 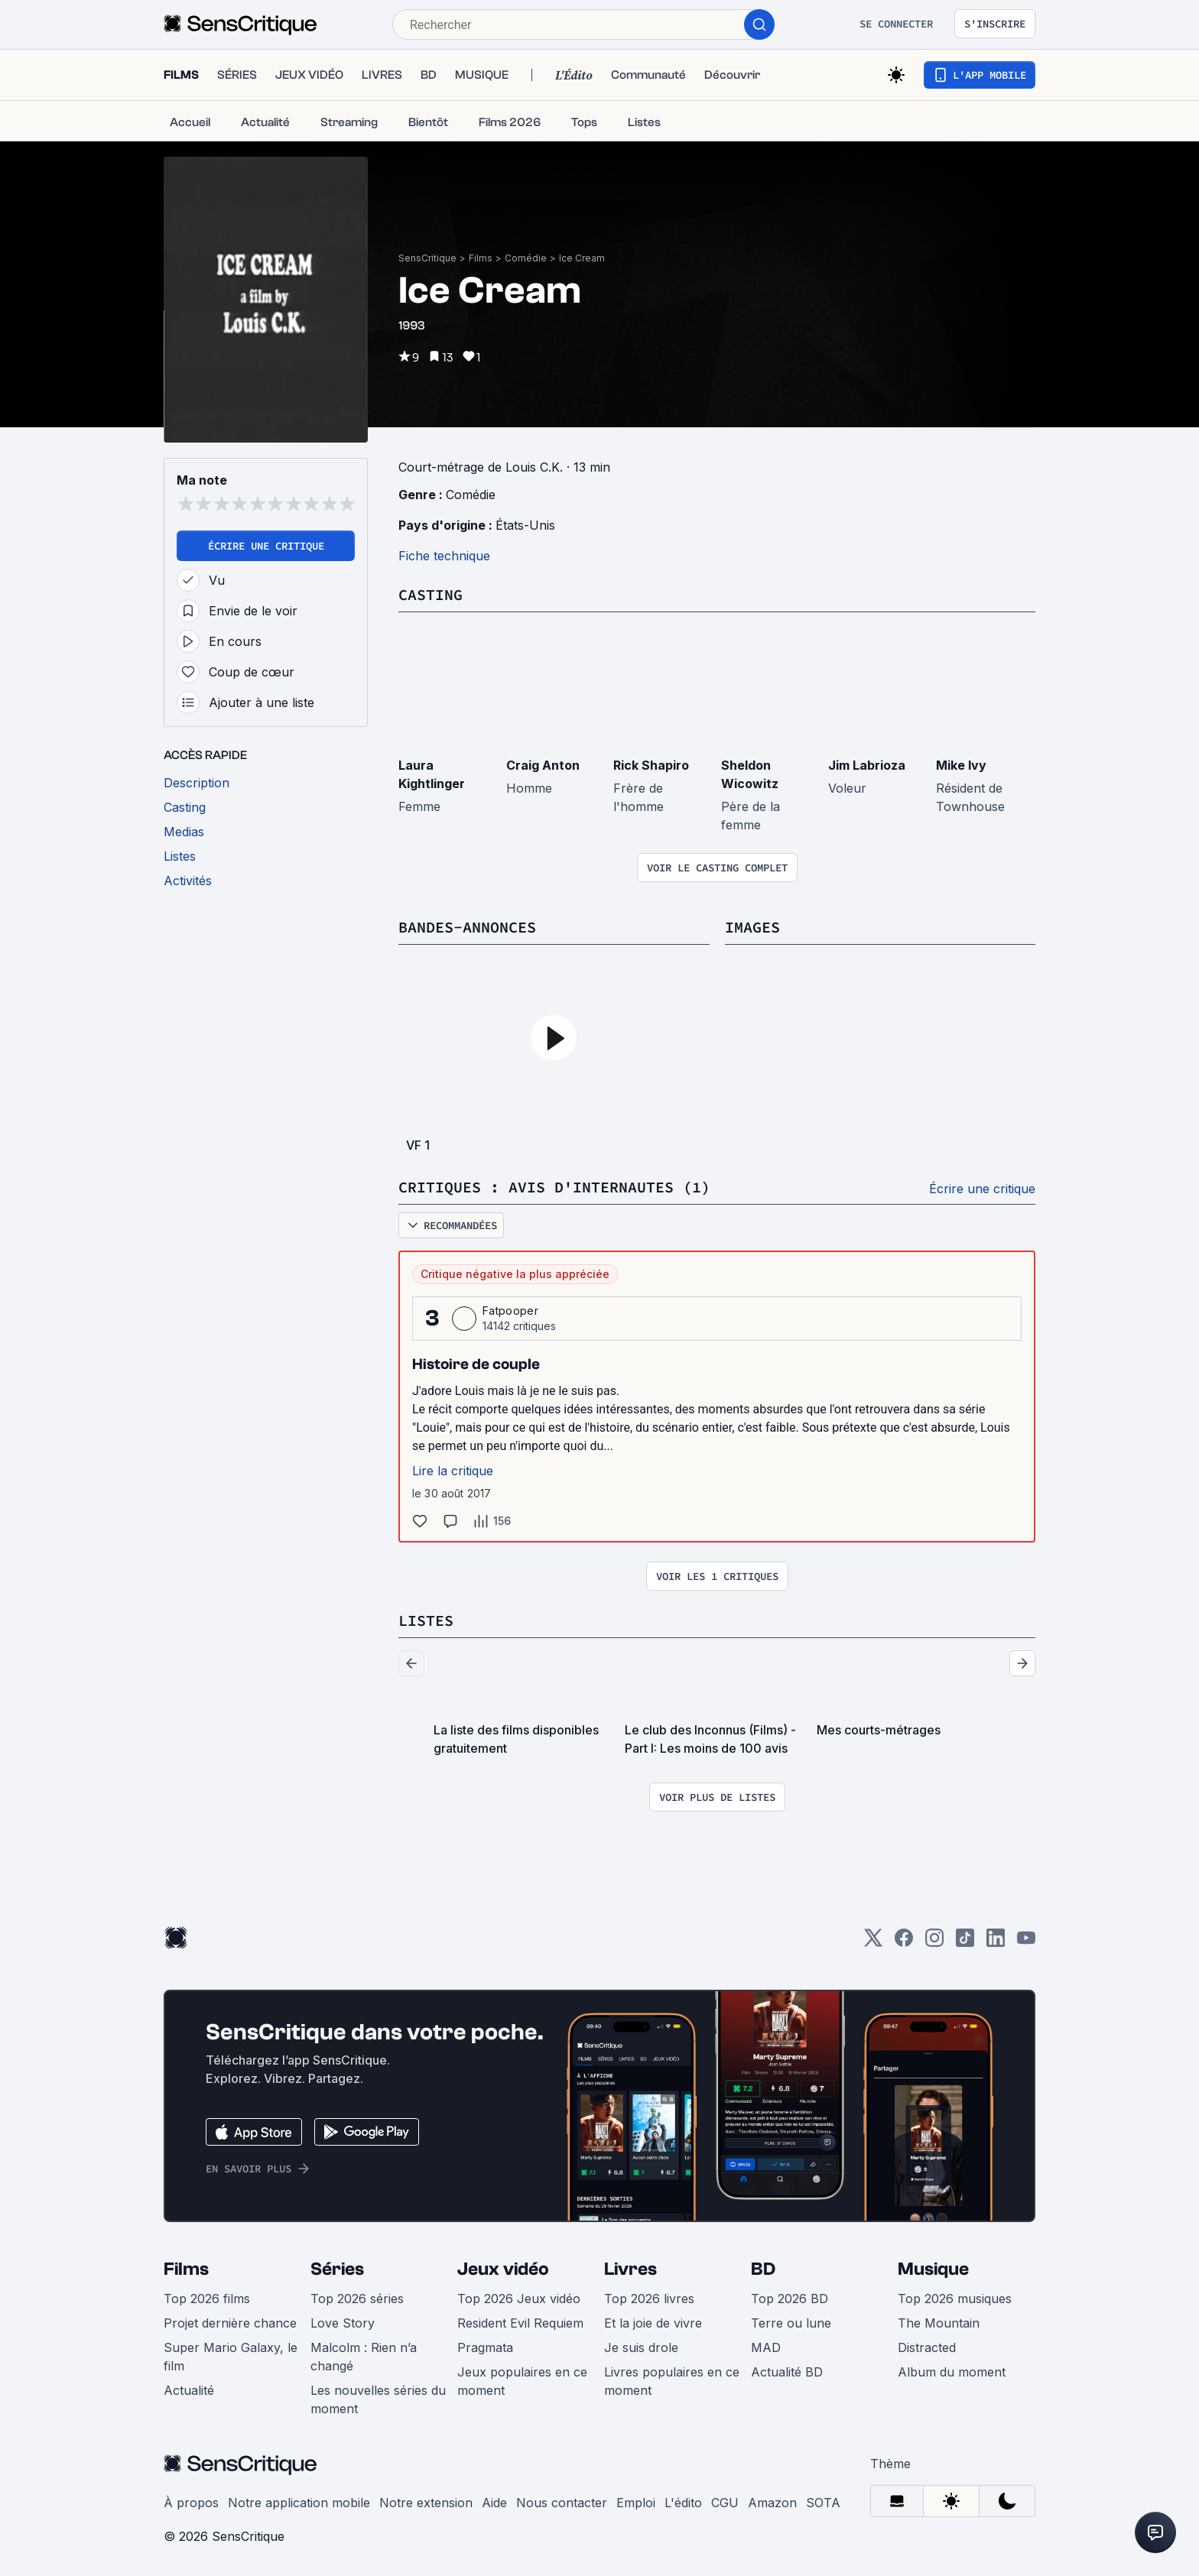 I want to click on Et la joie de vivre, so click(x=653, y=2323).